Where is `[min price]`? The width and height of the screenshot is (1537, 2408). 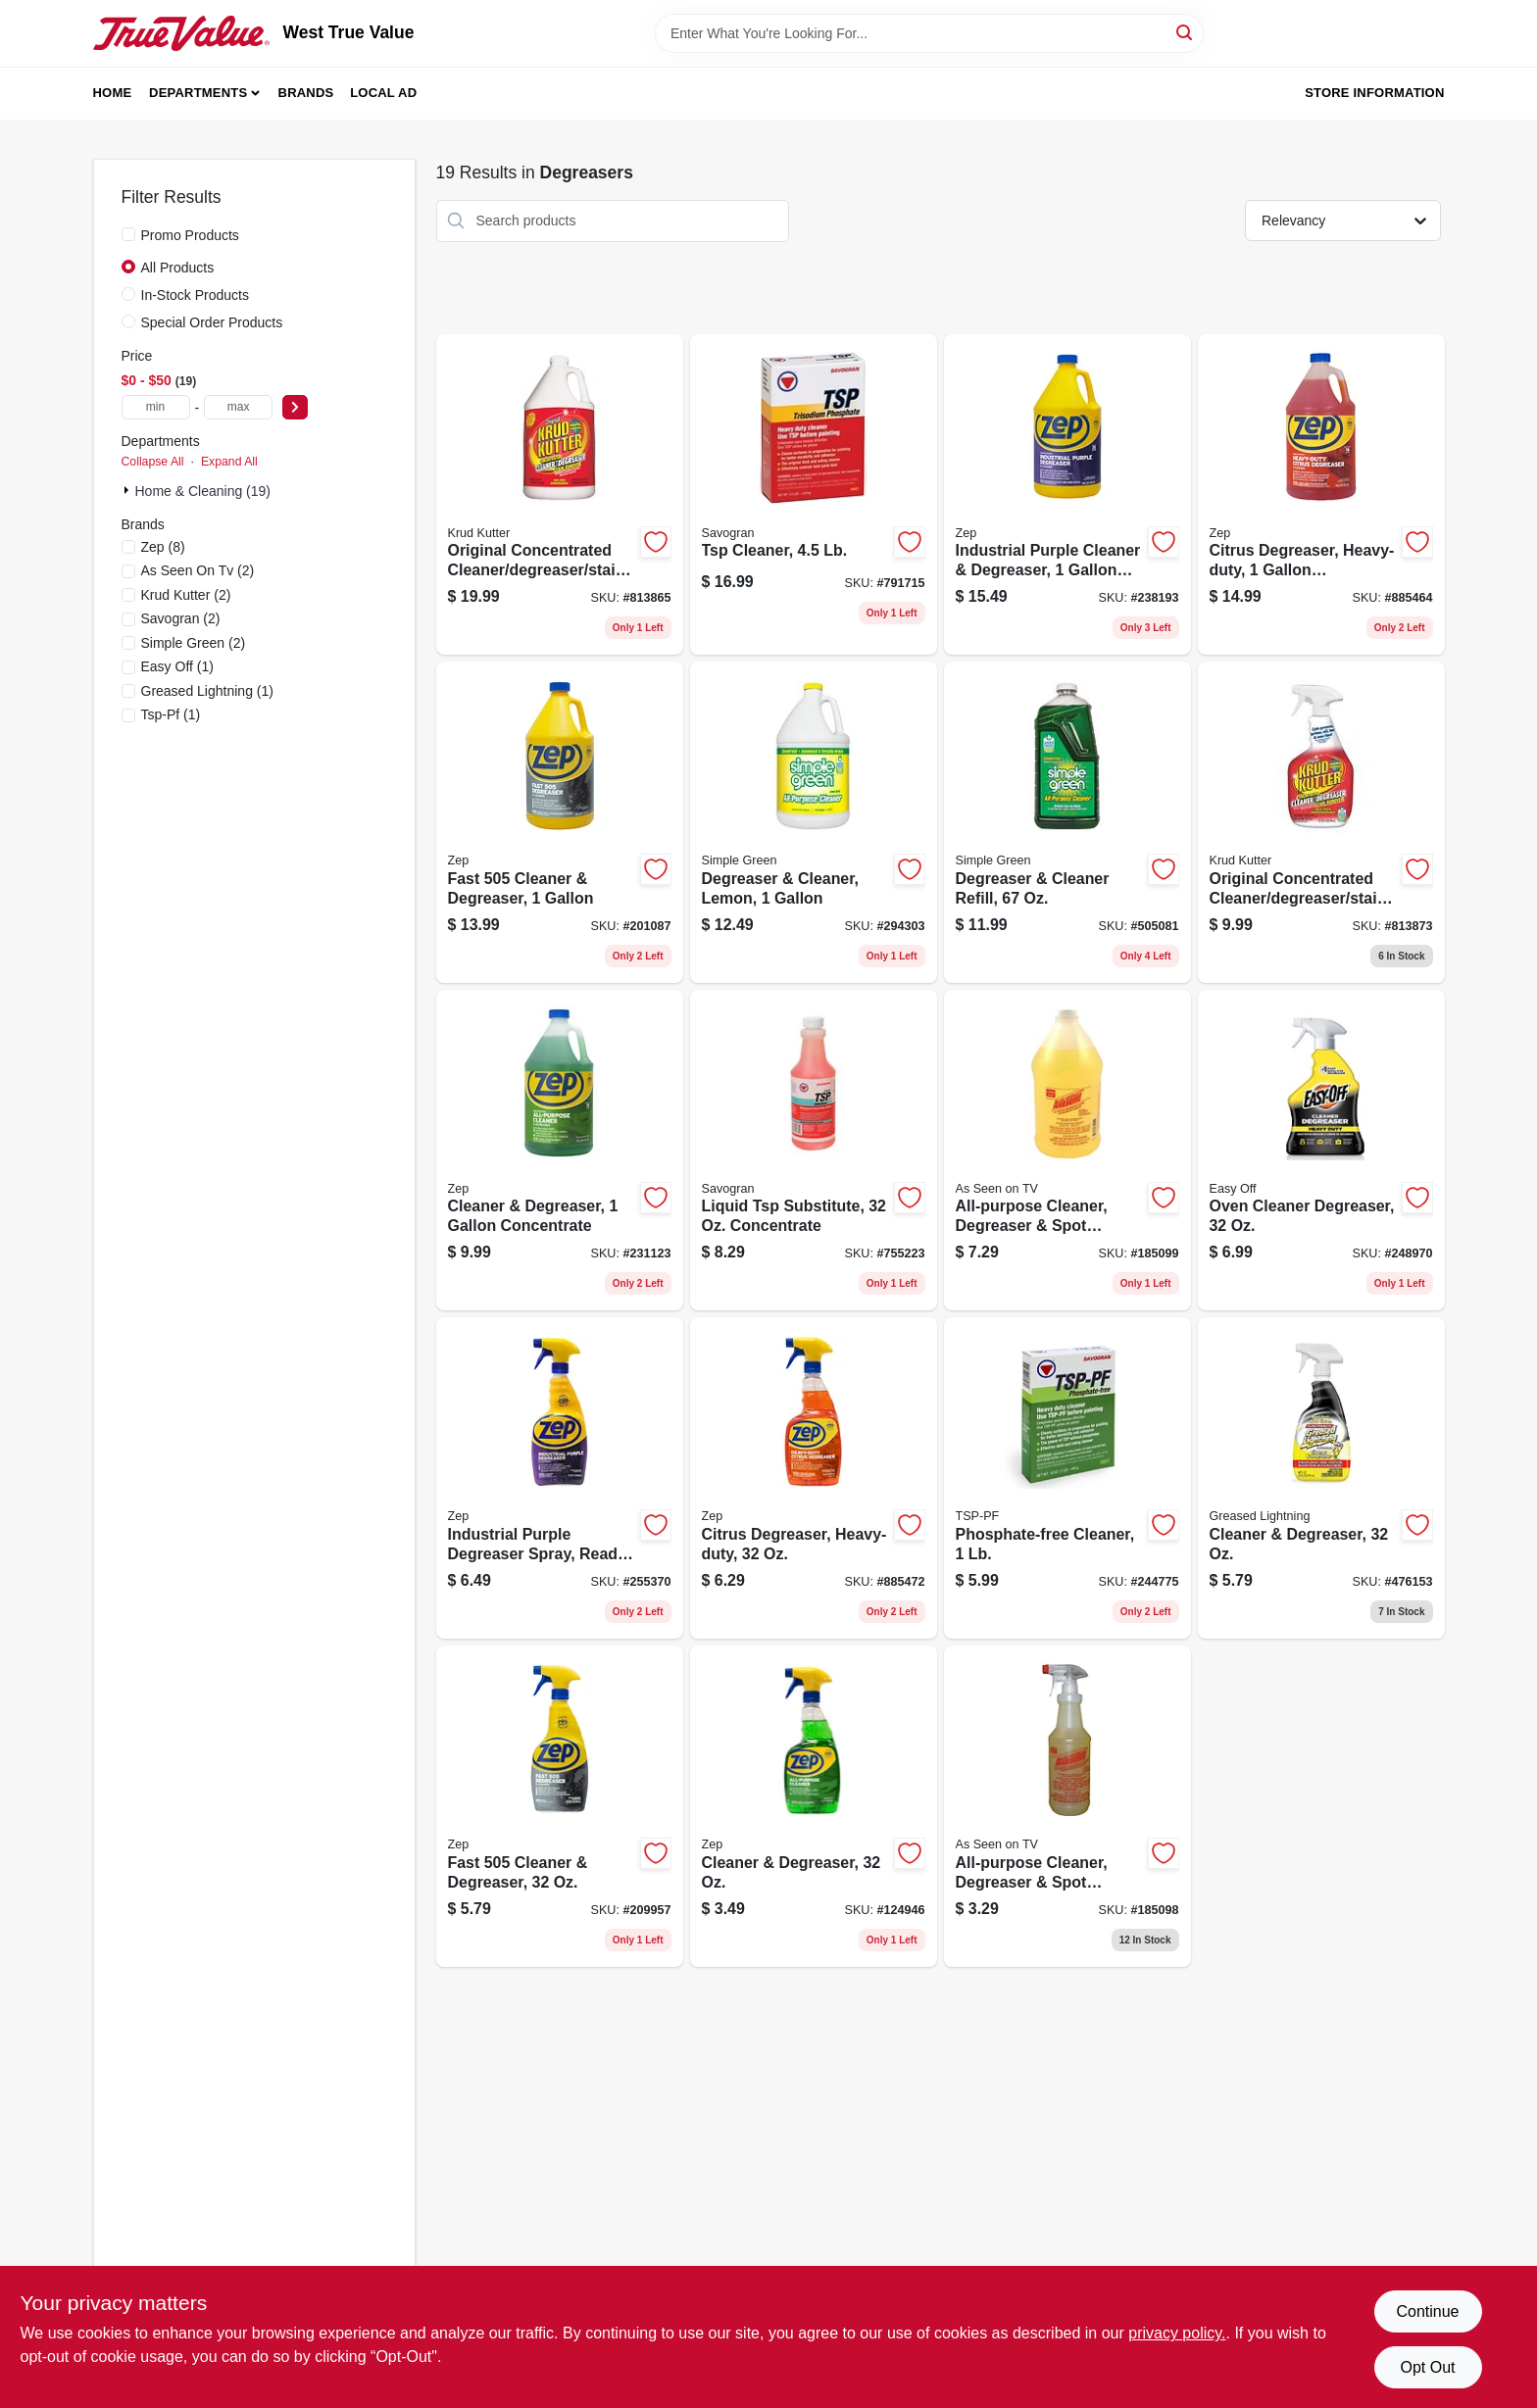 [min price] is located at coordinates (156, 407).